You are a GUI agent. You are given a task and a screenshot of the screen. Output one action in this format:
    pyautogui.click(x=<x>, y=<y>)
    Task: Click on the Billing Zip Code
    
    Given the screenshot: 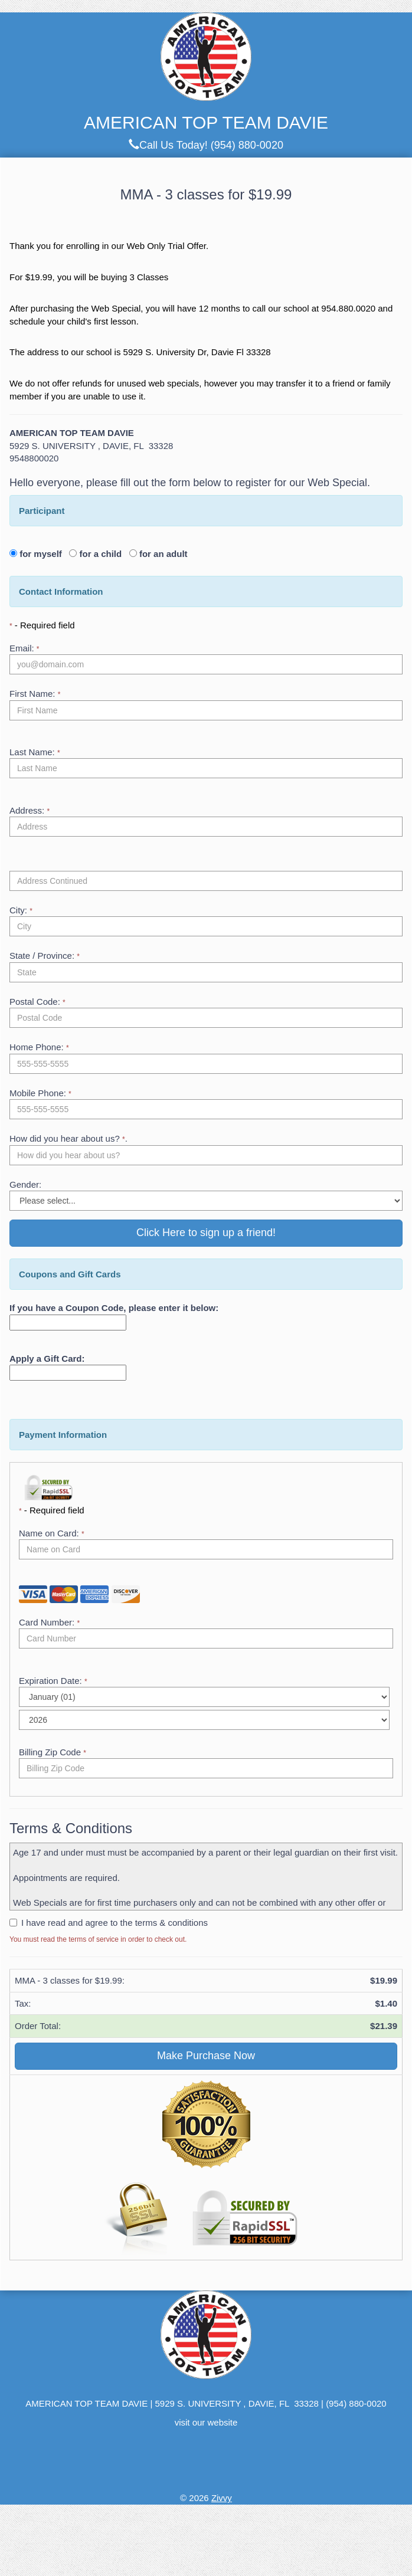 What is the action you would take?
    pyautogui.click(x=52, y=1752)
    